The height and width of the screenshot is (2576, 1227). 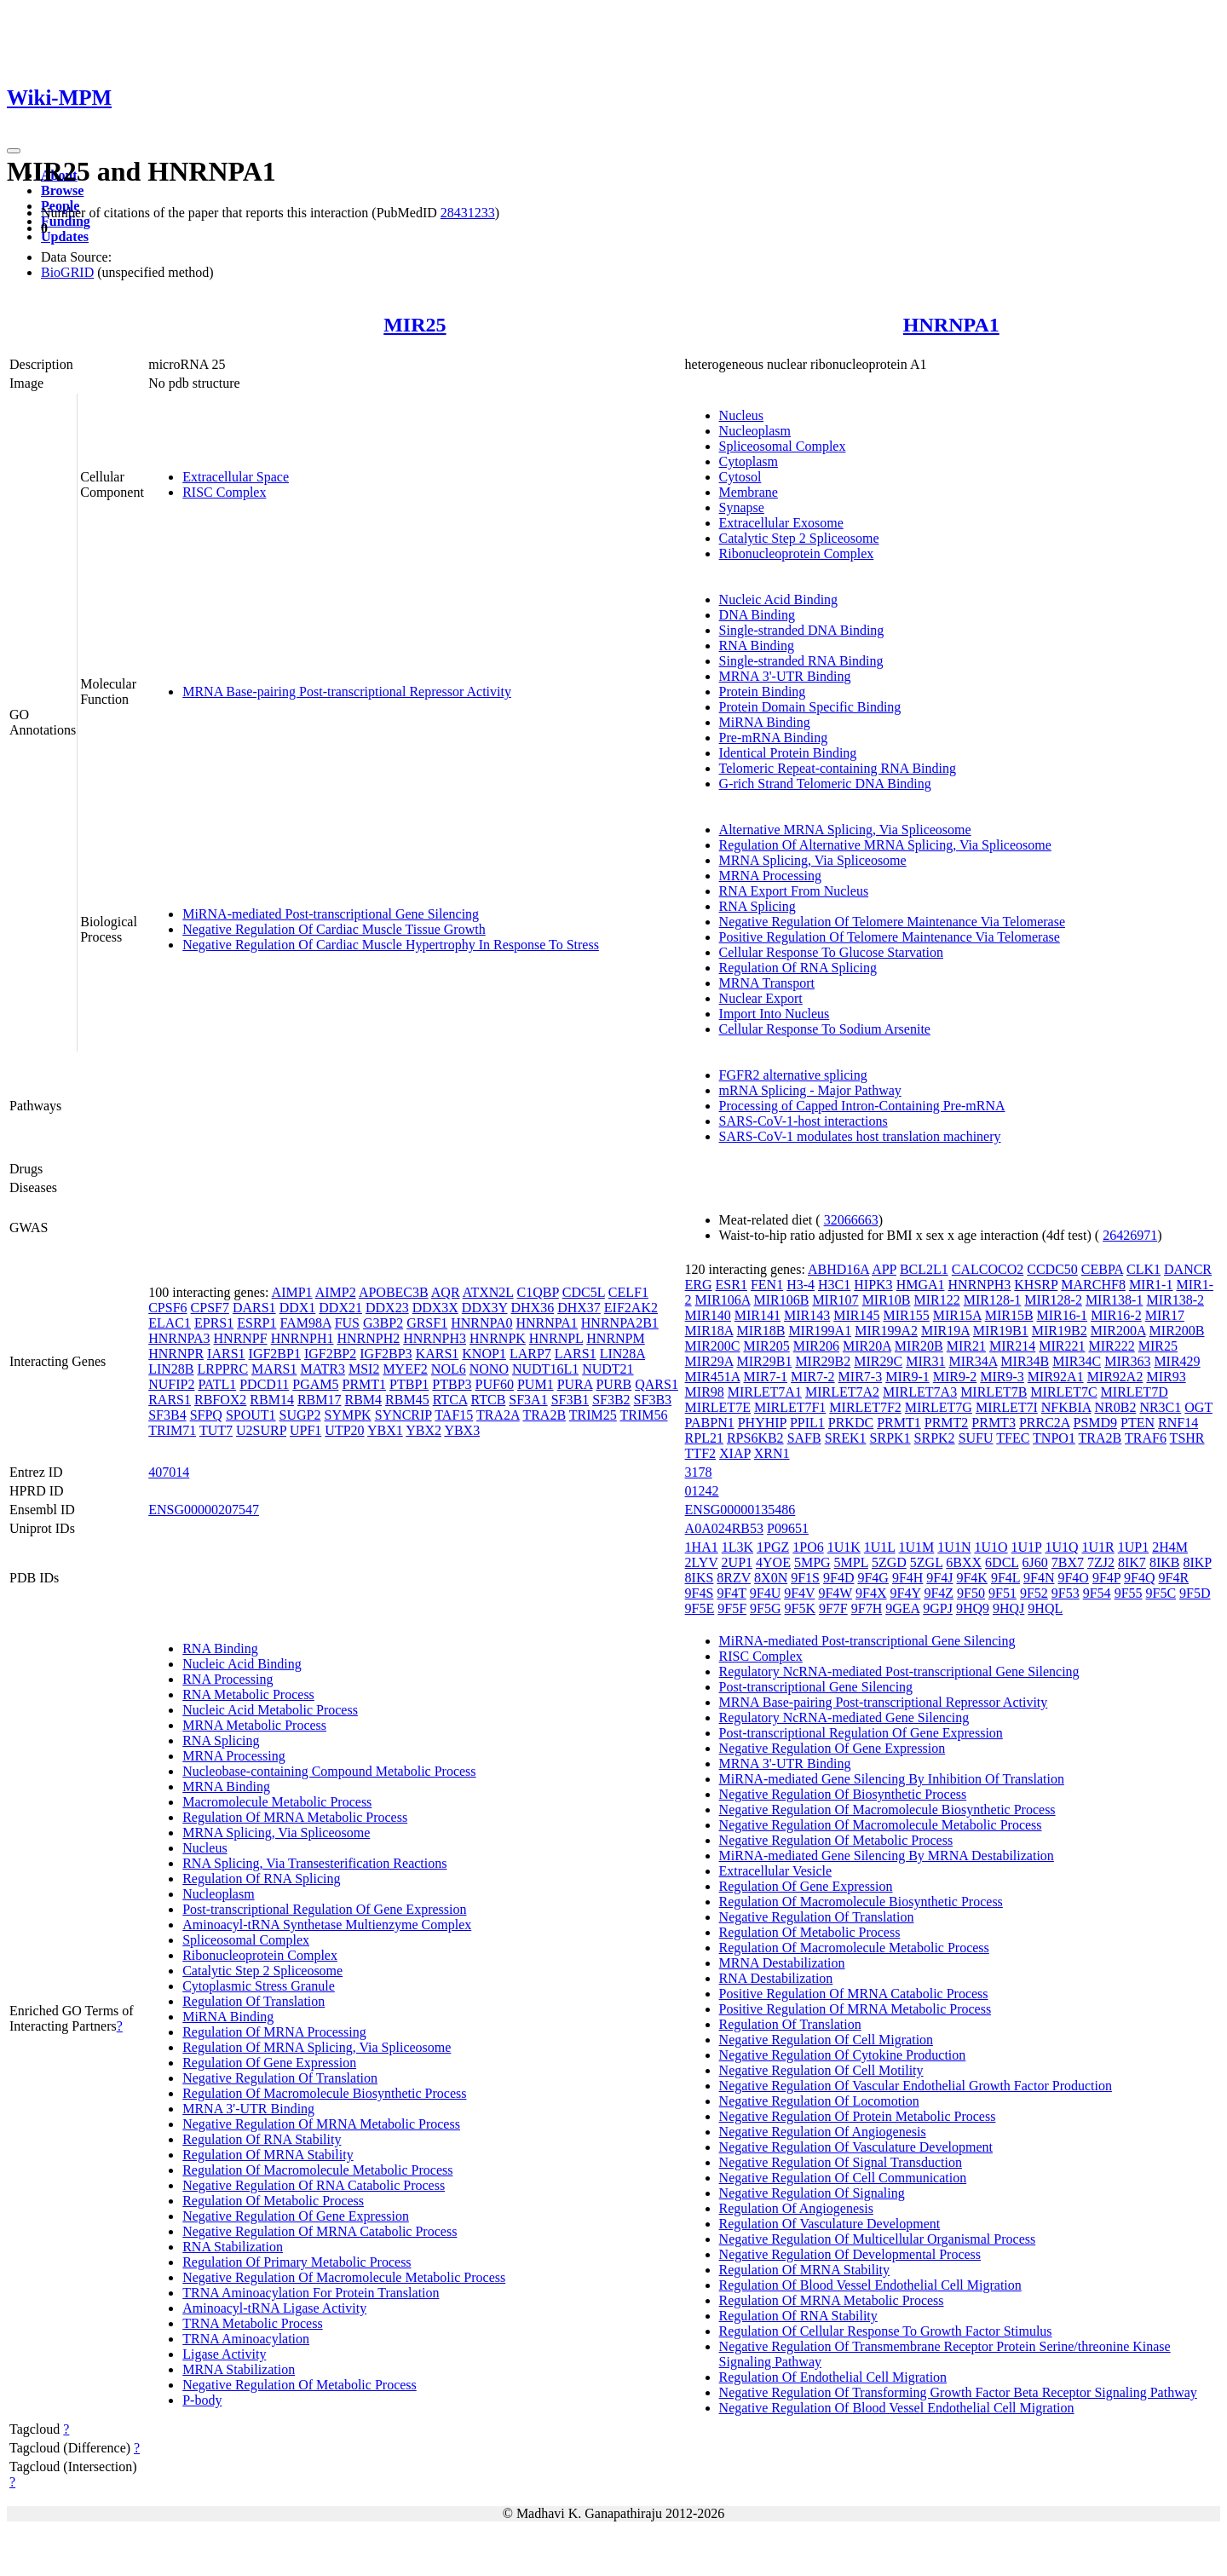 What do you see at coordinates (335, 1292) in the screenshot?
I see `AIMP2` at bounding box center [335, 1292].